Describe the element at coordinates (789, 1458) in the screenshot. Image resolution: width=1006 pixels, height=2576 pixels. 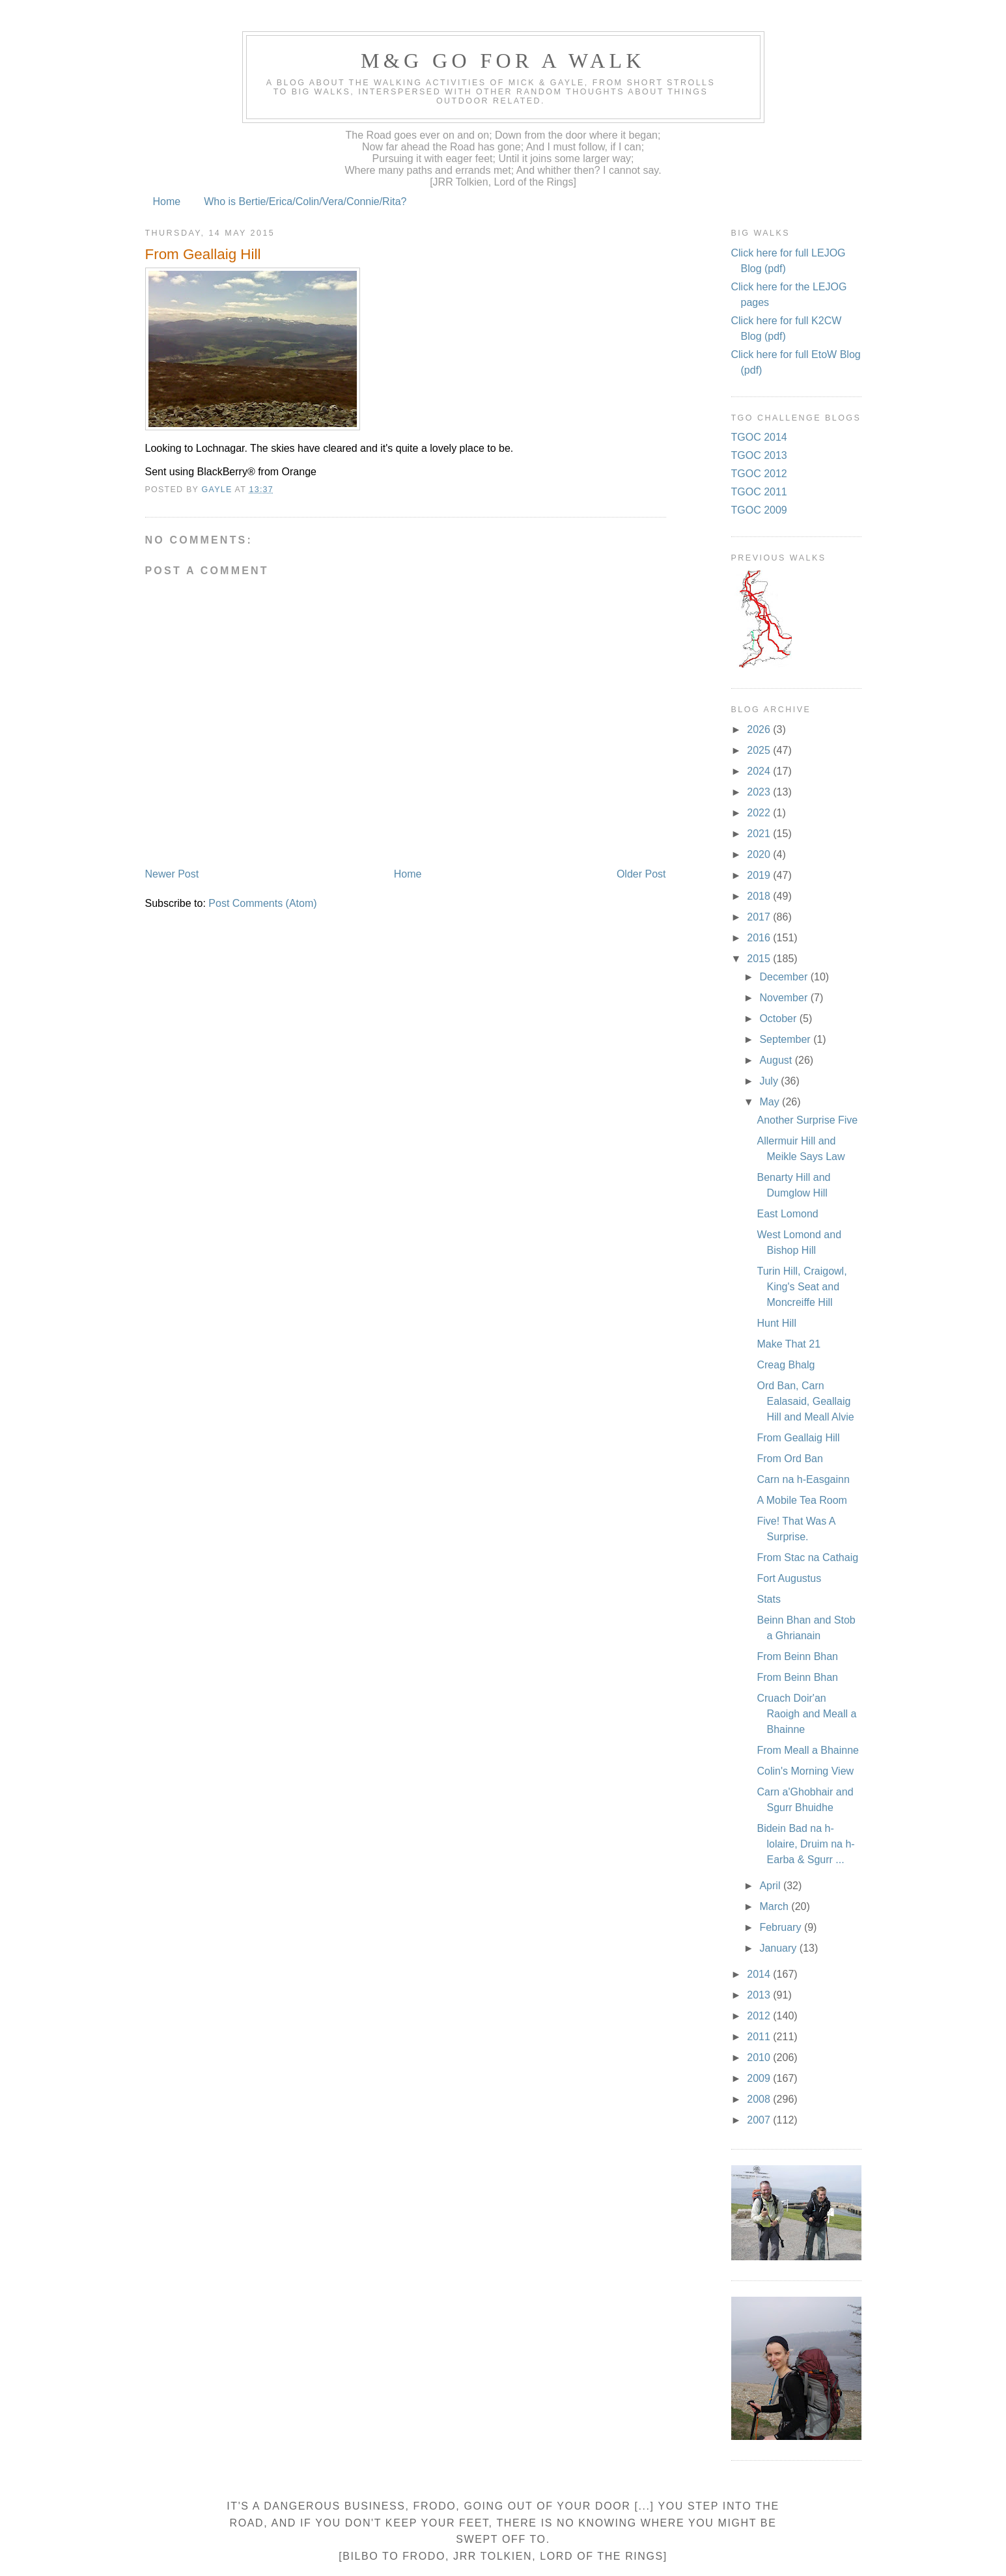
I see `From Ord Ban` at that location.